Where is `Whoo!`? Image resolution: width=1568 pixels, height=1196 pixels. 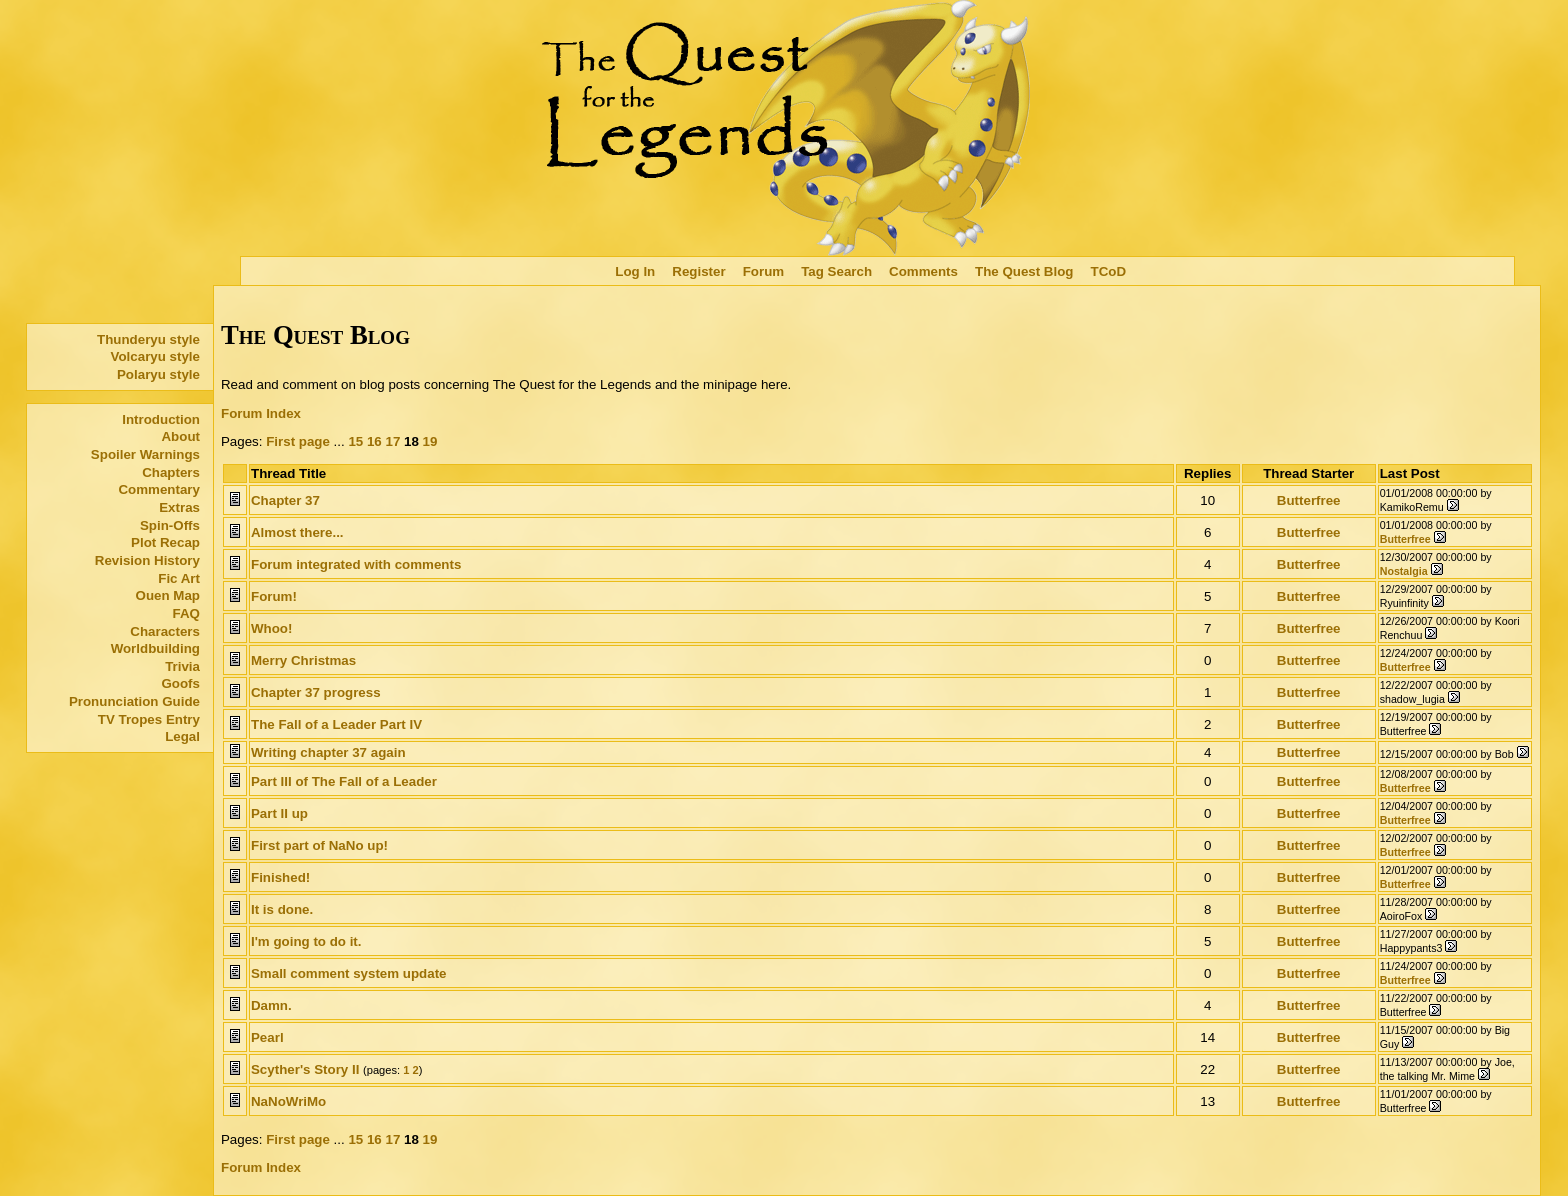 Whoo! is located at coordinates (271, 628).